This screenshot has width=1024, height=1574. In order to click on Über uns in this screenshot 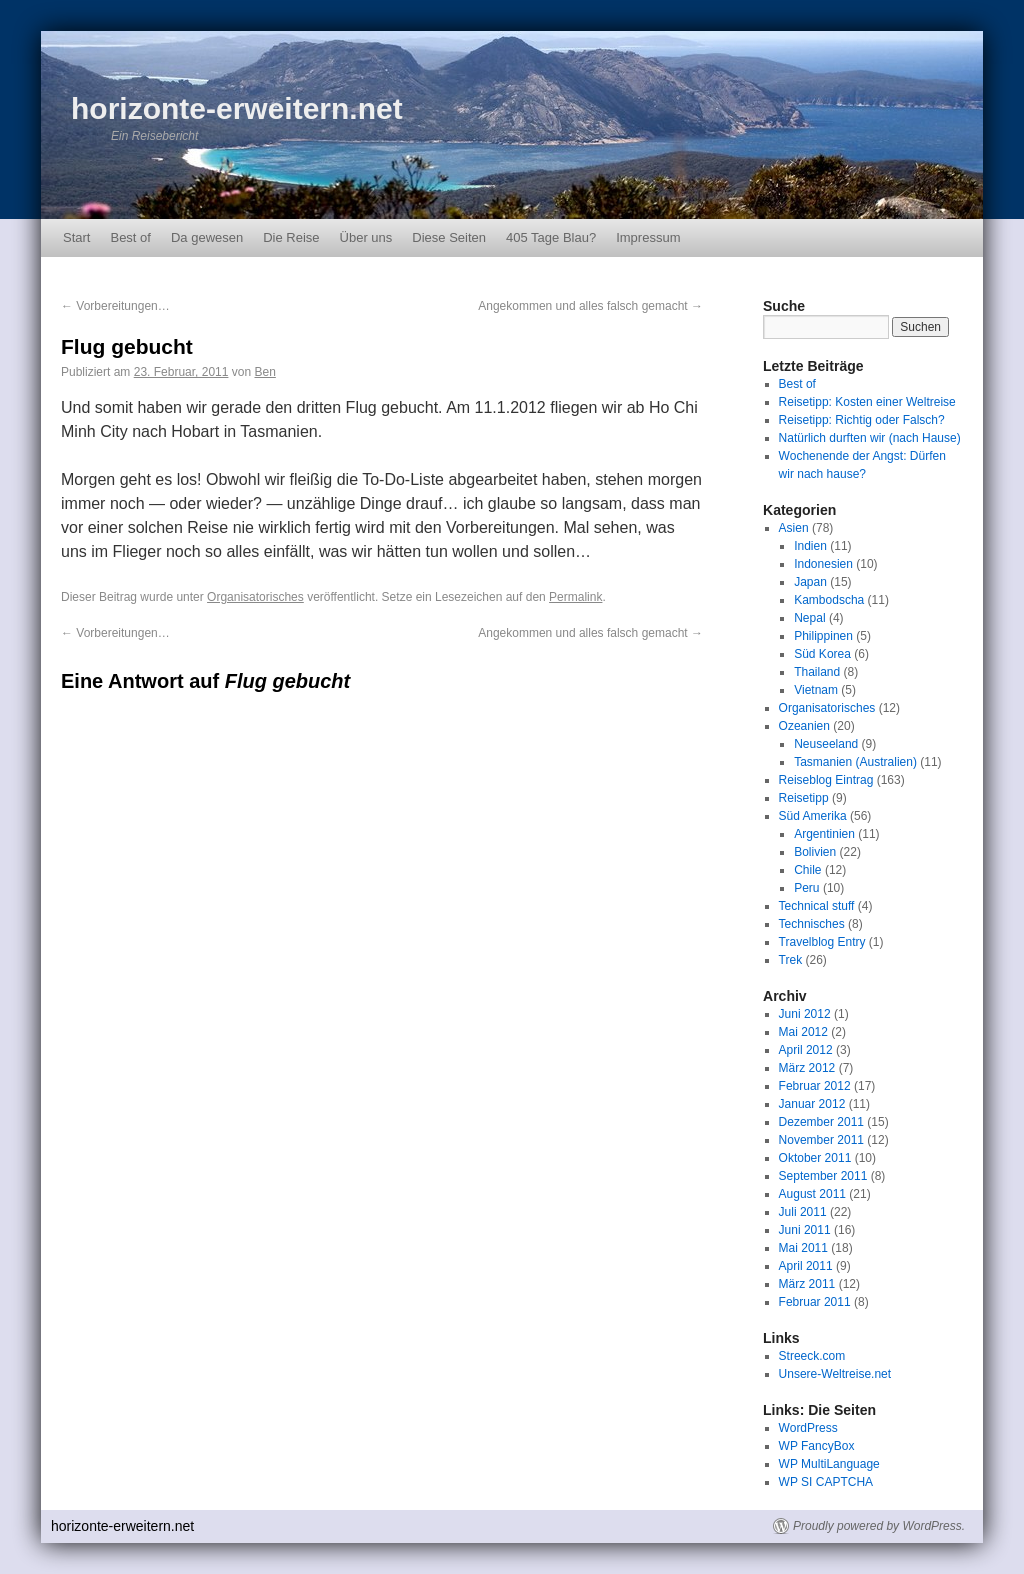, I will do `click(366, 237)`.